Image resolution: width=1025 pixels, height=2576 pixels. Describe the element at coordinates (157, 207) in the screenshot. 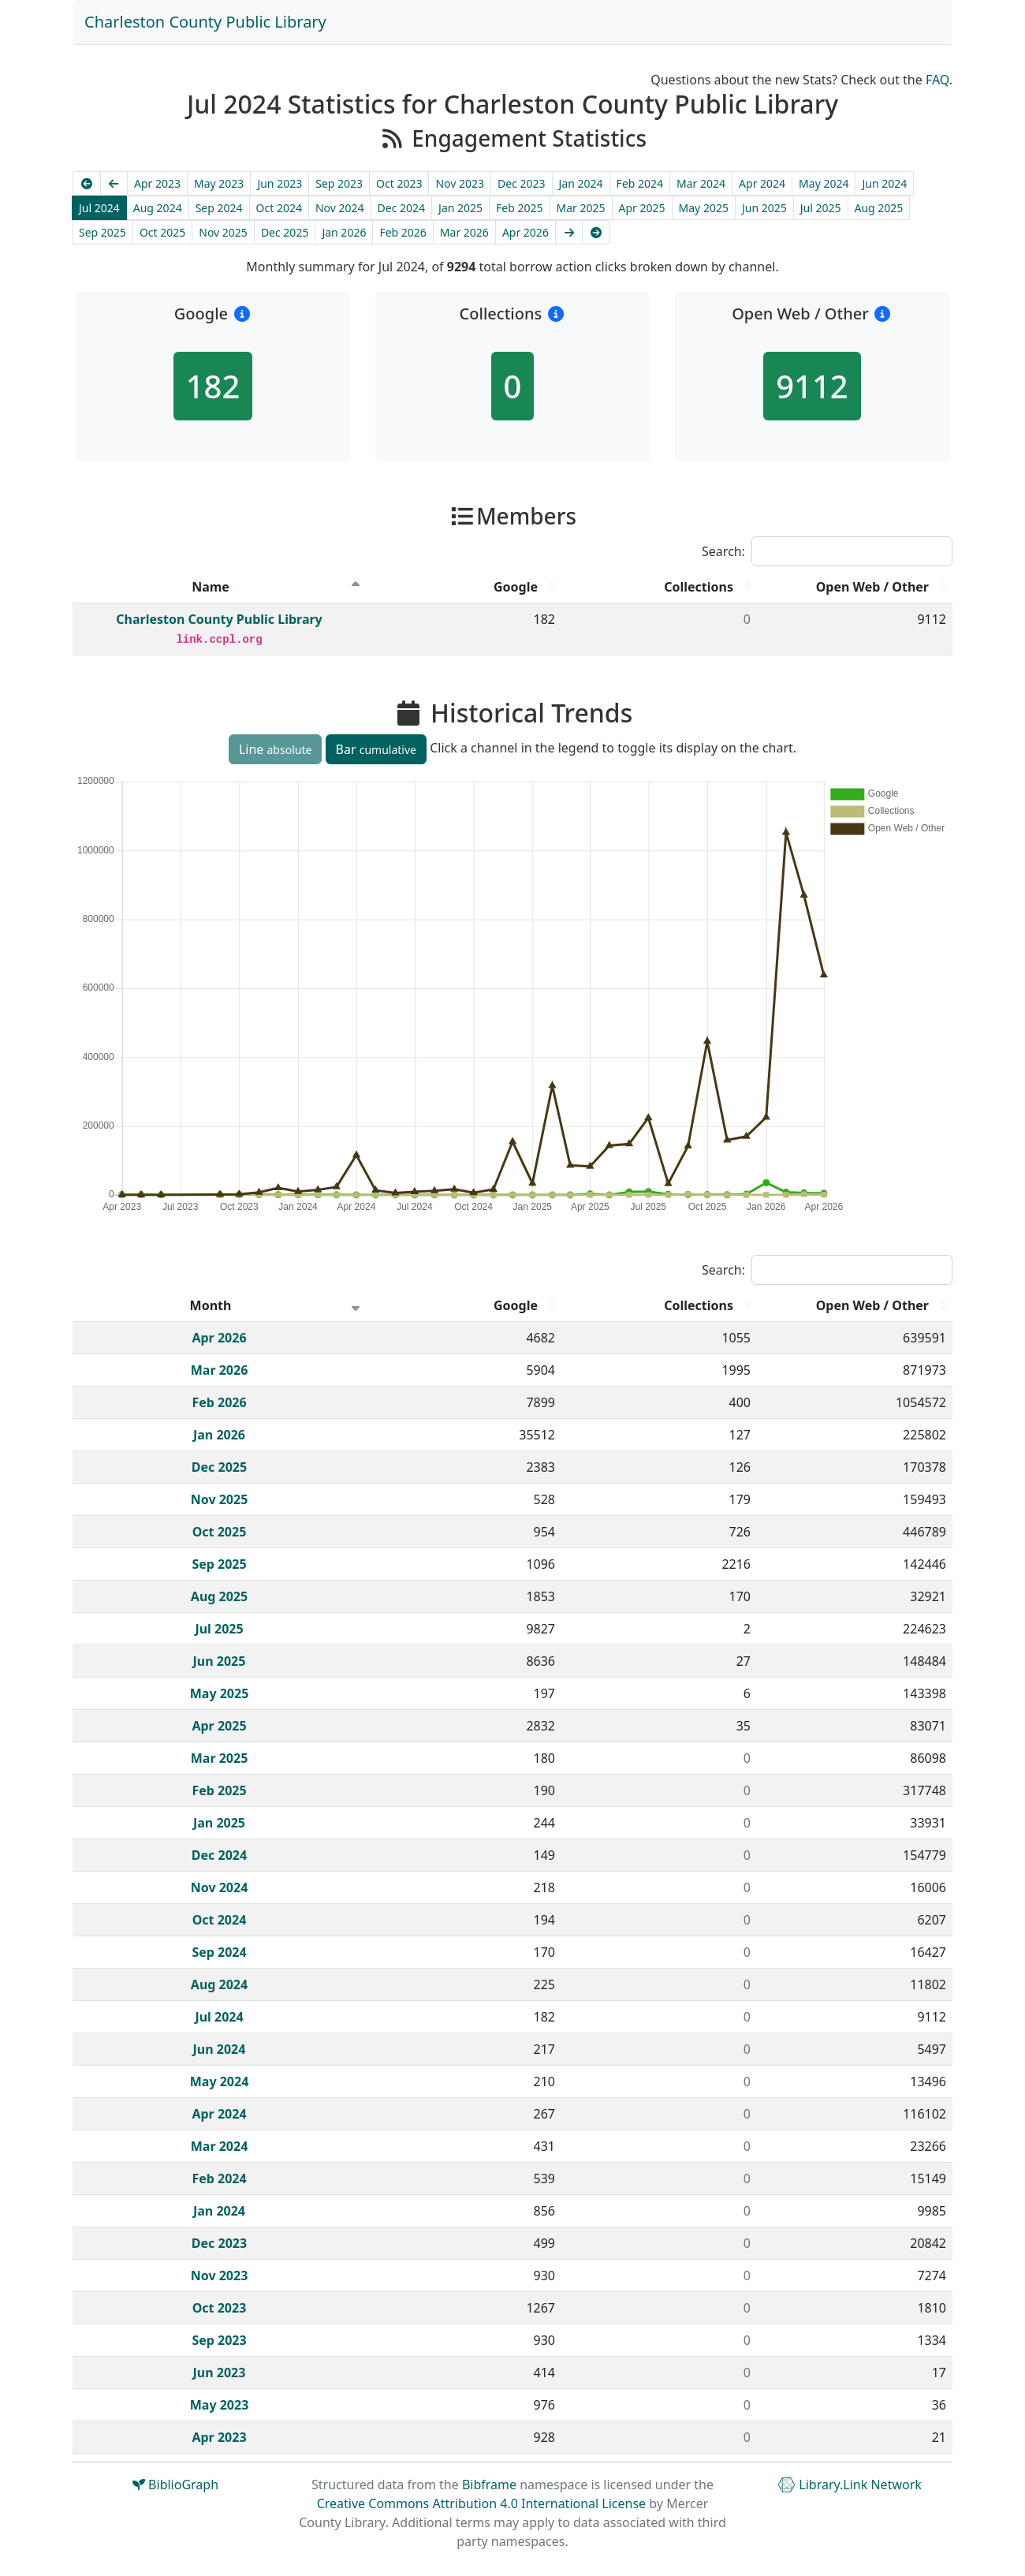

I see `Aug 2024` at that location.